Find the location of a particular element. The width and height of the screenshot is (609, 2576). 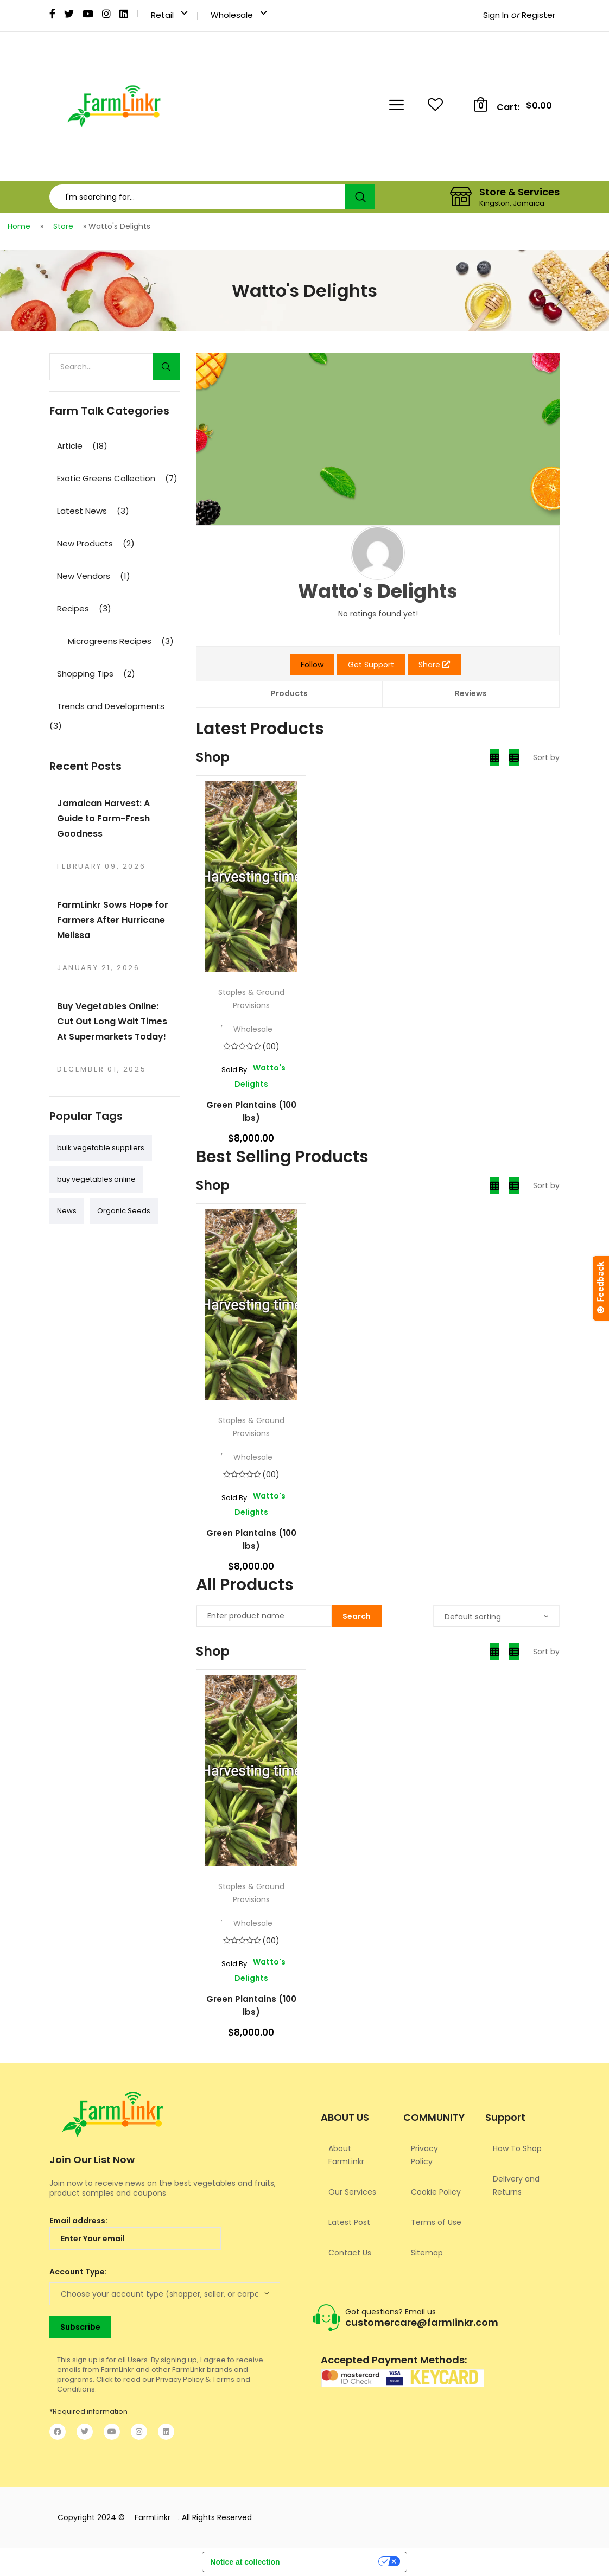

Email address: is located at coordinates (135, 2232).